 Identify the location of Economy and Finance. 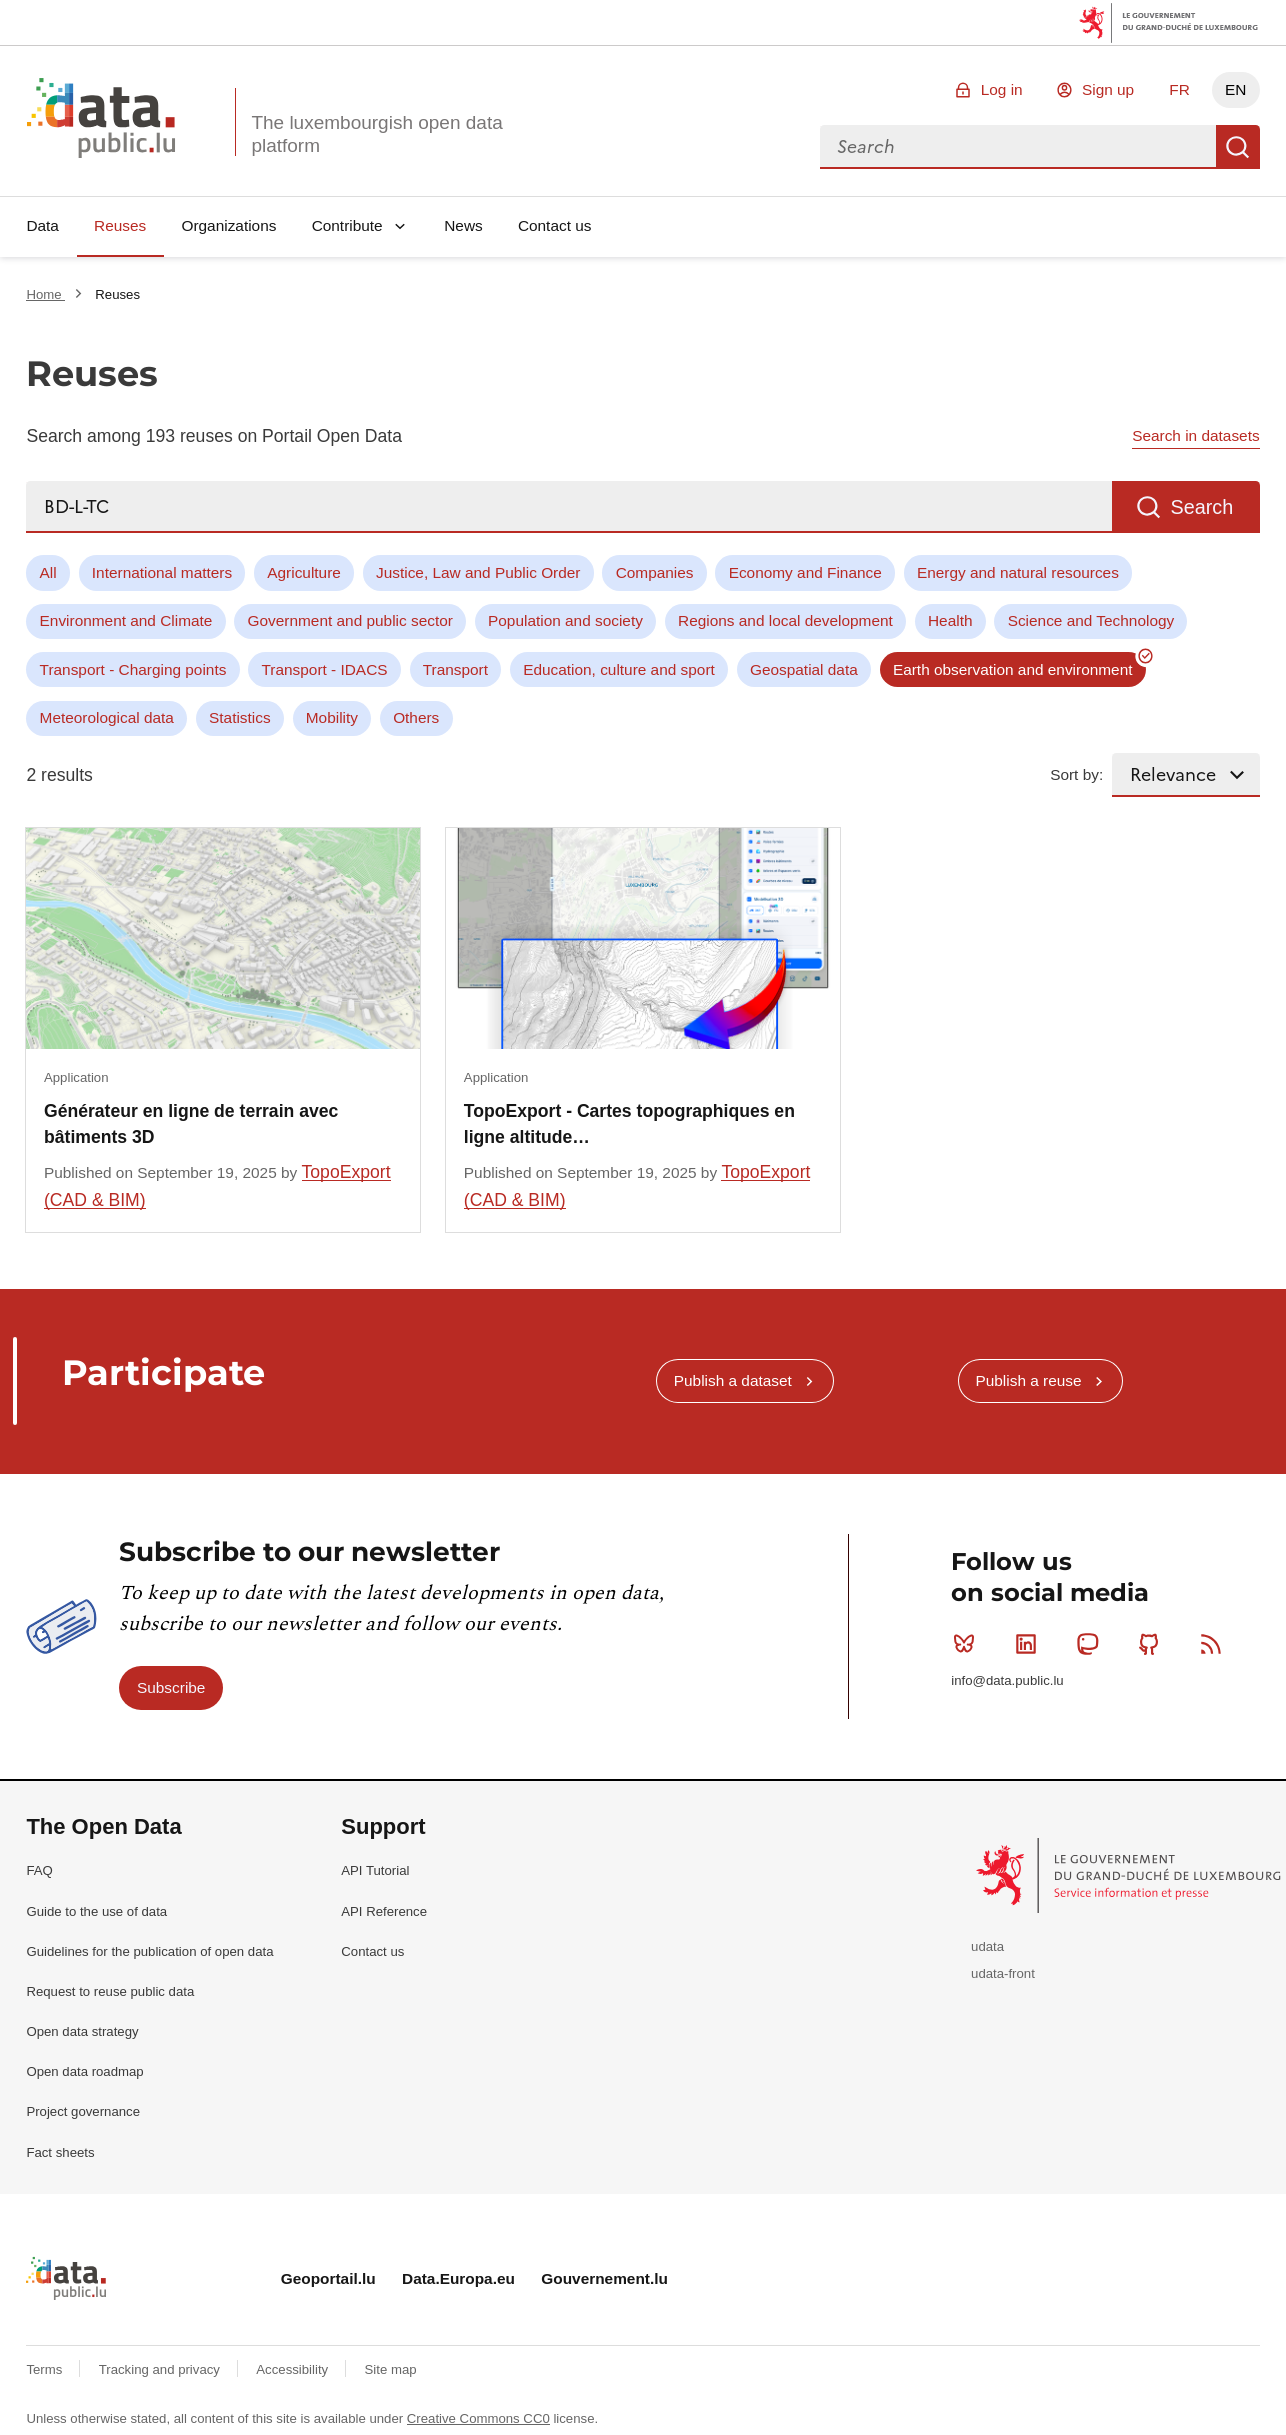
(805, 572).